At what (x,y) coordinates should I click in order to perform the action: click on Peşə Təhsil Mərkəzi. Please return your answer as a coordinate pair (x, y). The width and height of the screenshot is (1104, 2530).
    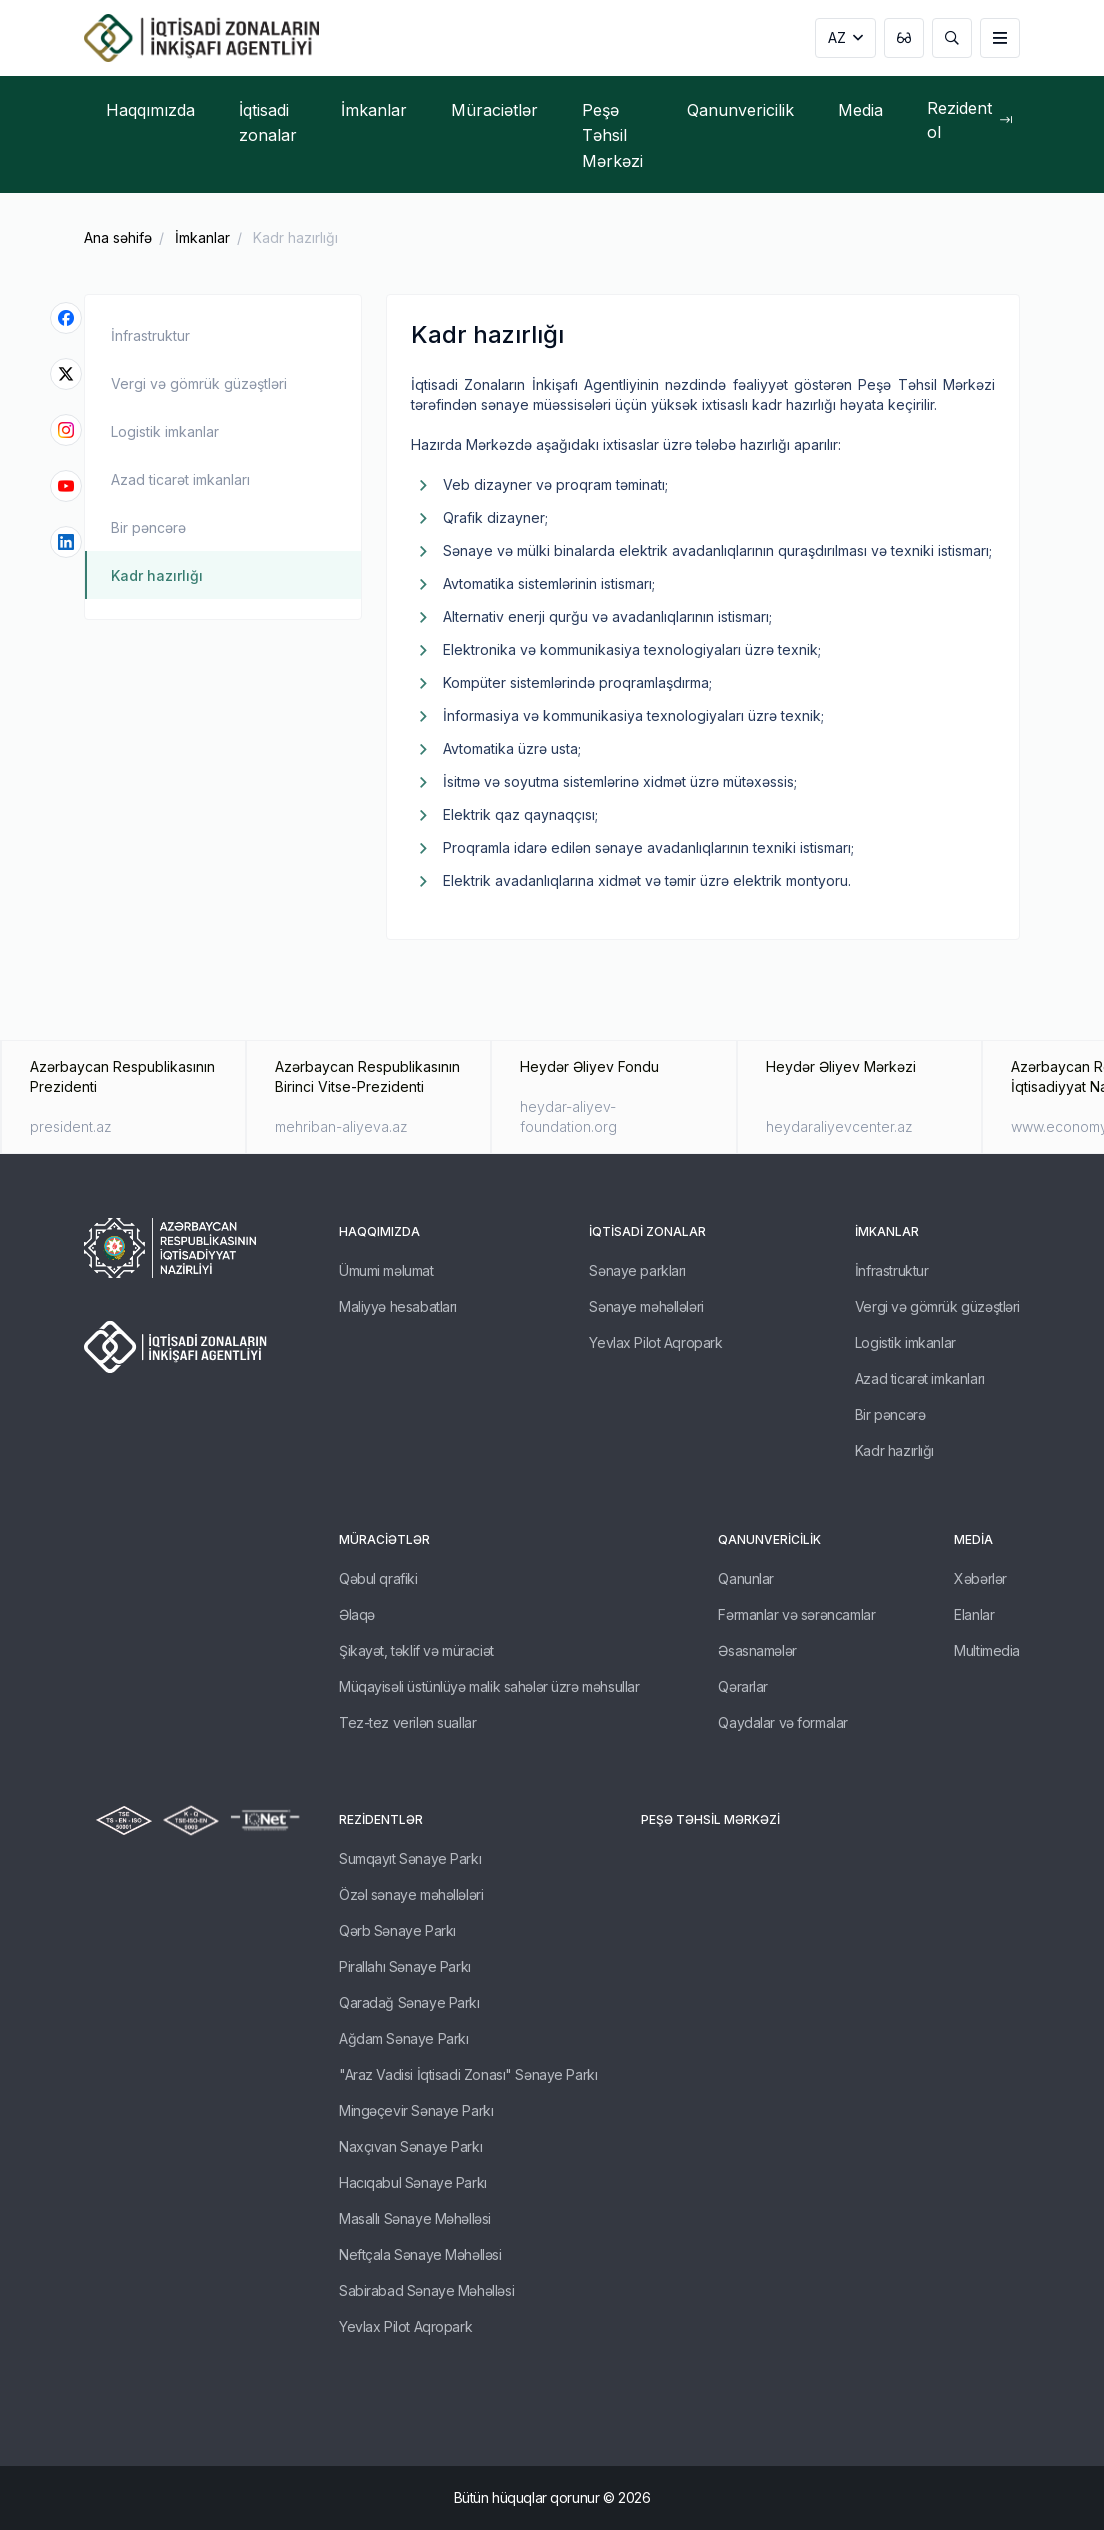
    Looking at the image, I should click on (710, 1819).